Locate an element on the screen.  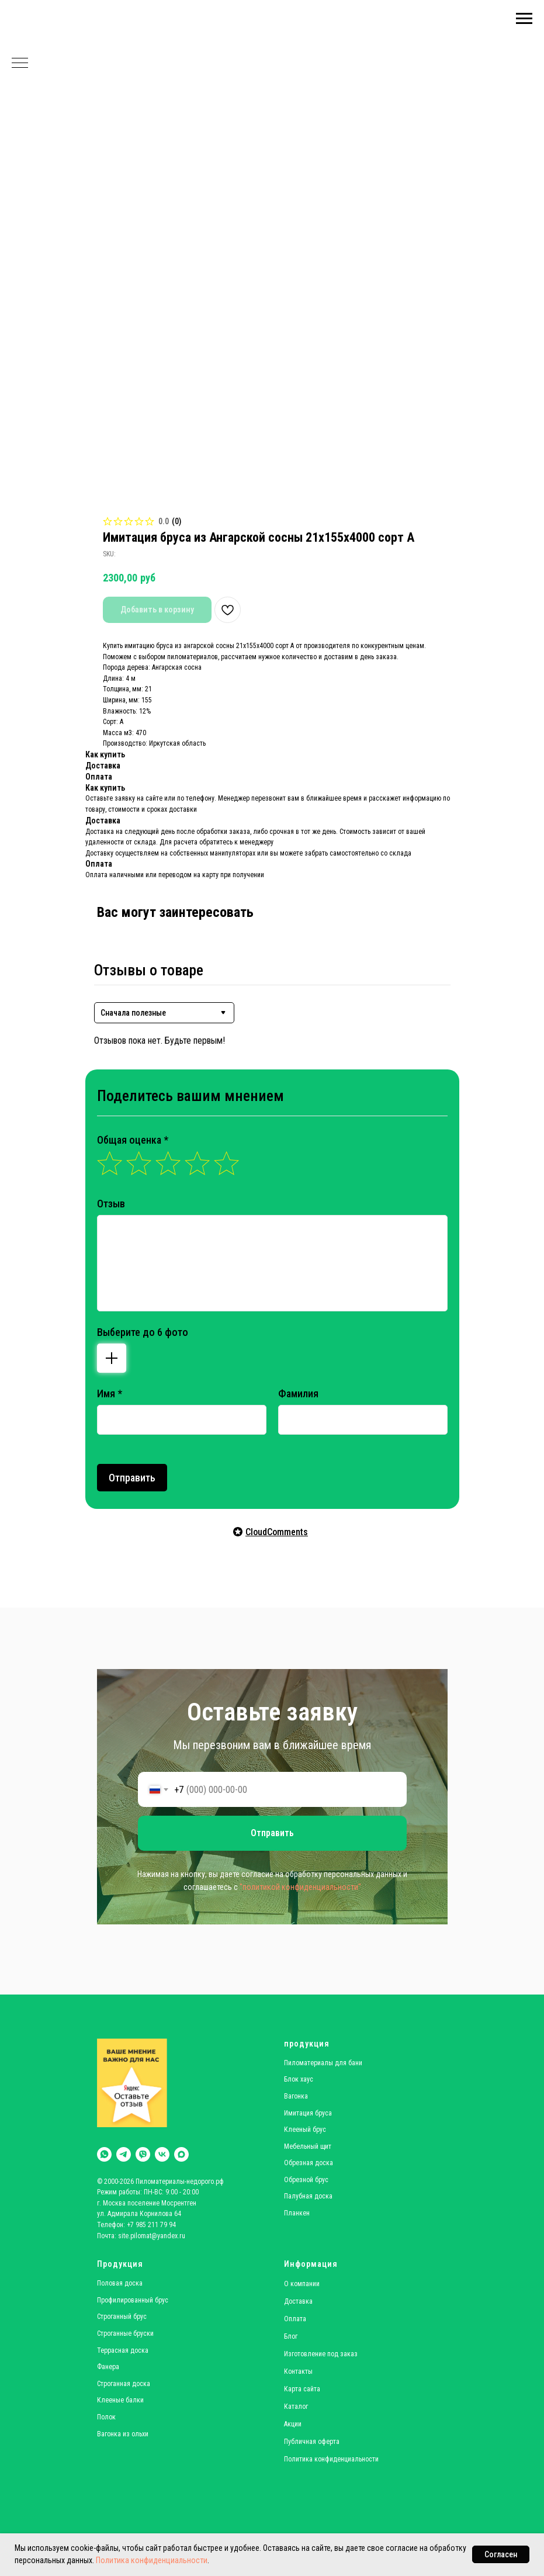
Отзыв is located at coordinates (111, 1203).